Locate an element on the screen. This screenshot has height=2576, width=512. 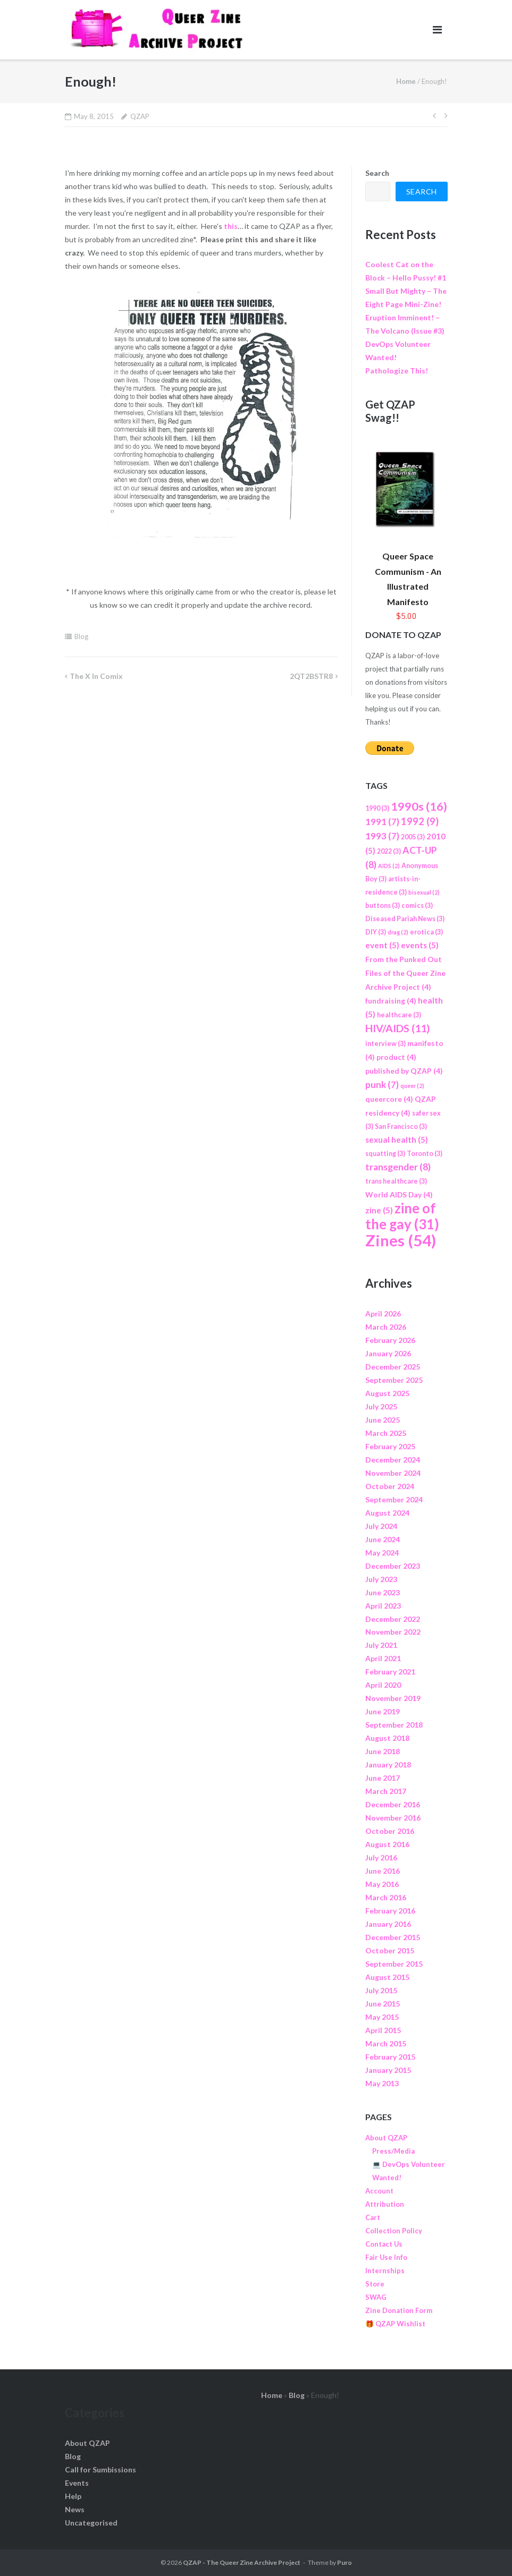
June 2024 is located at coordinates (382, 1539).